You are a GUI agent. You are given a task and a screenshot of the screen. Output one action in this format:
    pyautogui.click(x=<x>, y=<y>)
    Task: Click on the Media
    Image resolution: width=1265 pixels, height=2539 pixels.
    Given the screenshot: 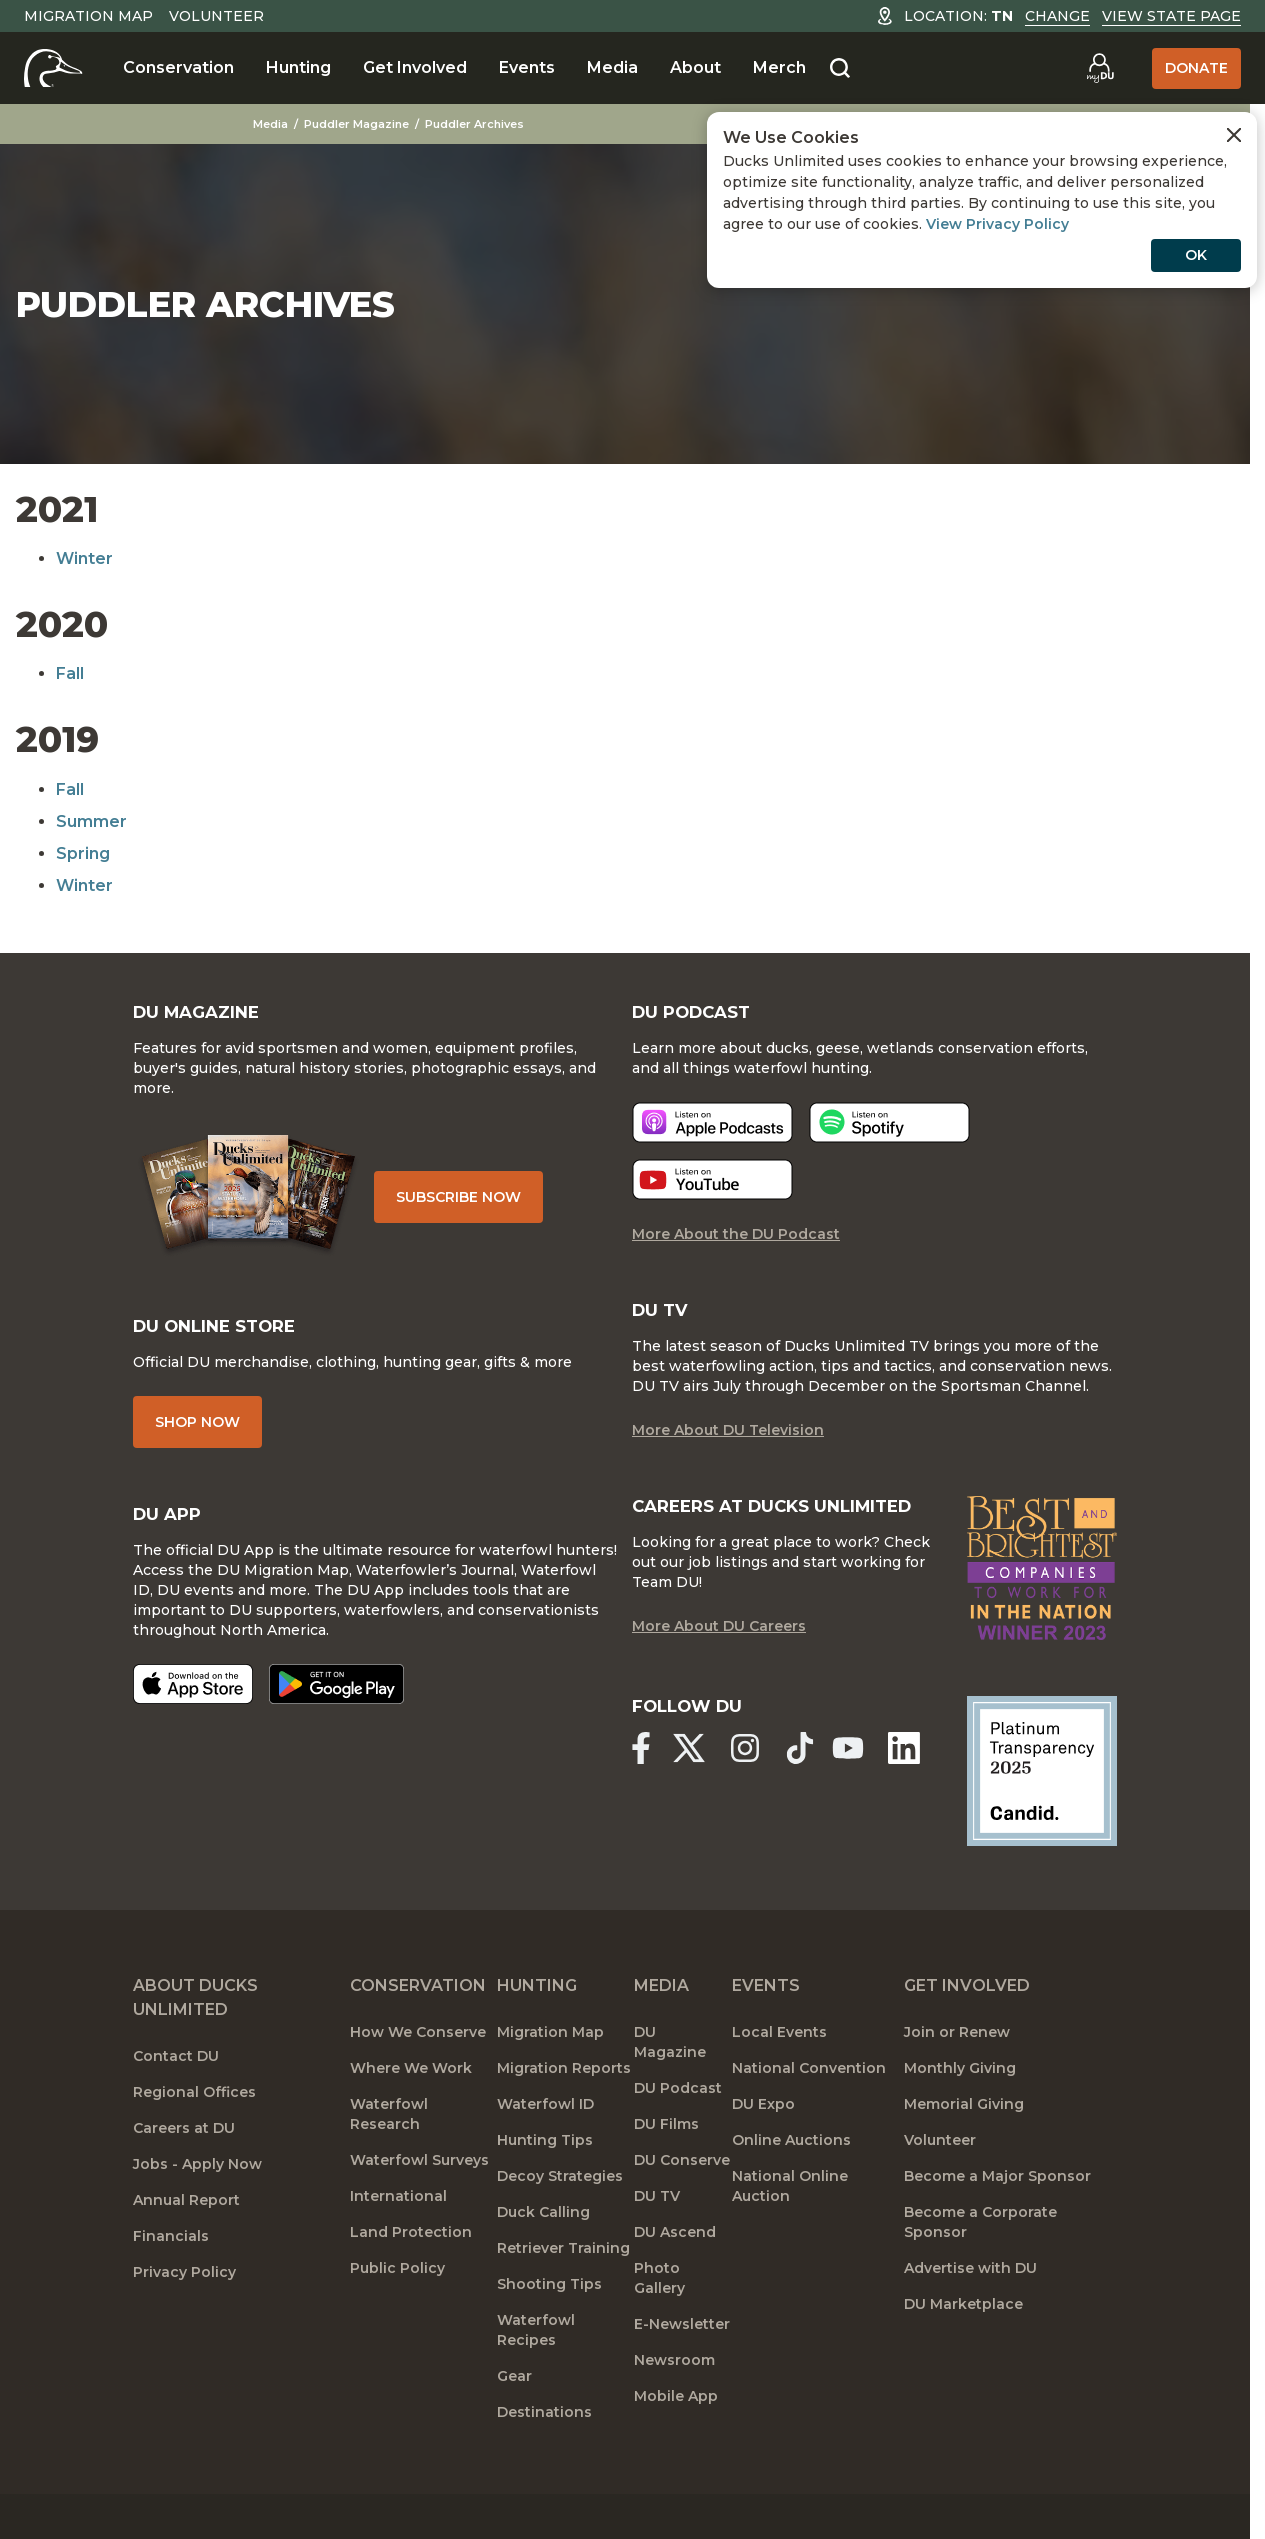 What is the action you would take?
    pyautogui.click(x=612, y=67)
    